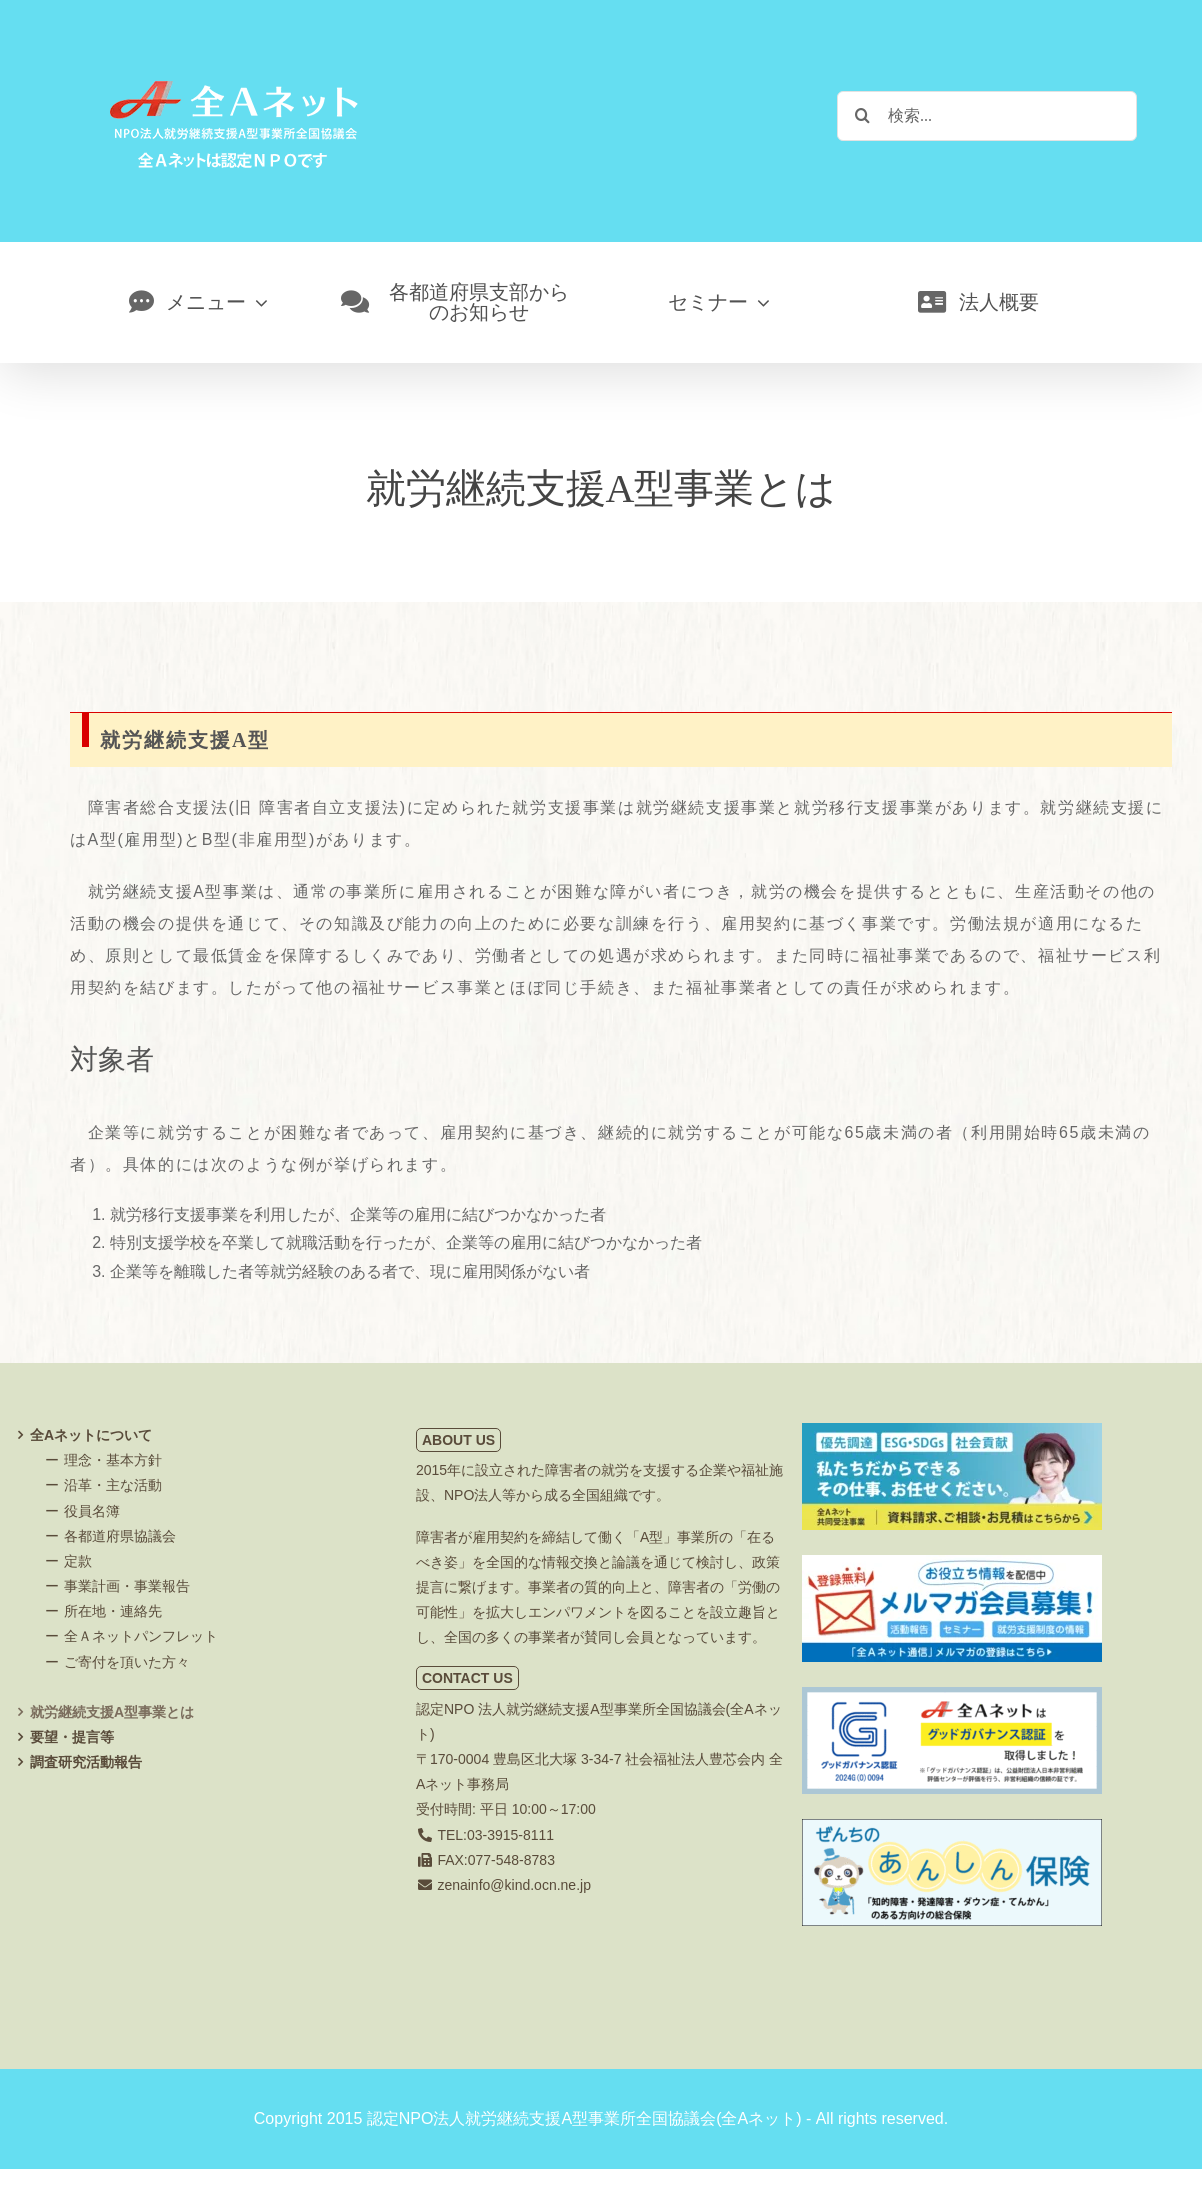 Image resolution: width=1202 pixels, height=2188 pixels. I want to click on 定款, so click(78, 1561).